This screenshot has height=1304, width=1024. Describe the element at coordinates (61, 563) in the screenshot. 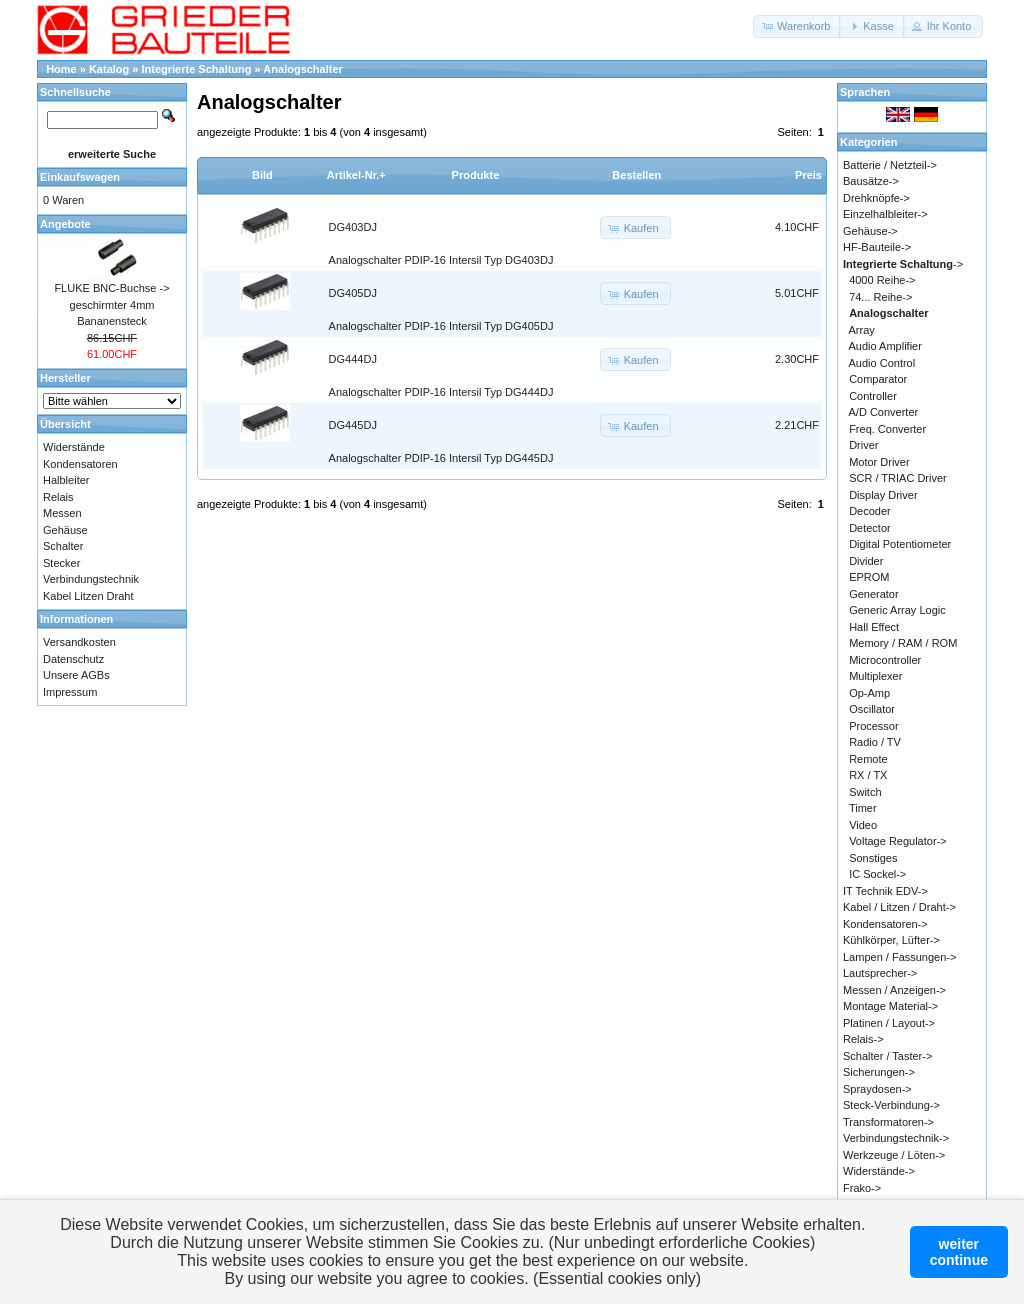

I see `Stecker` at that location.